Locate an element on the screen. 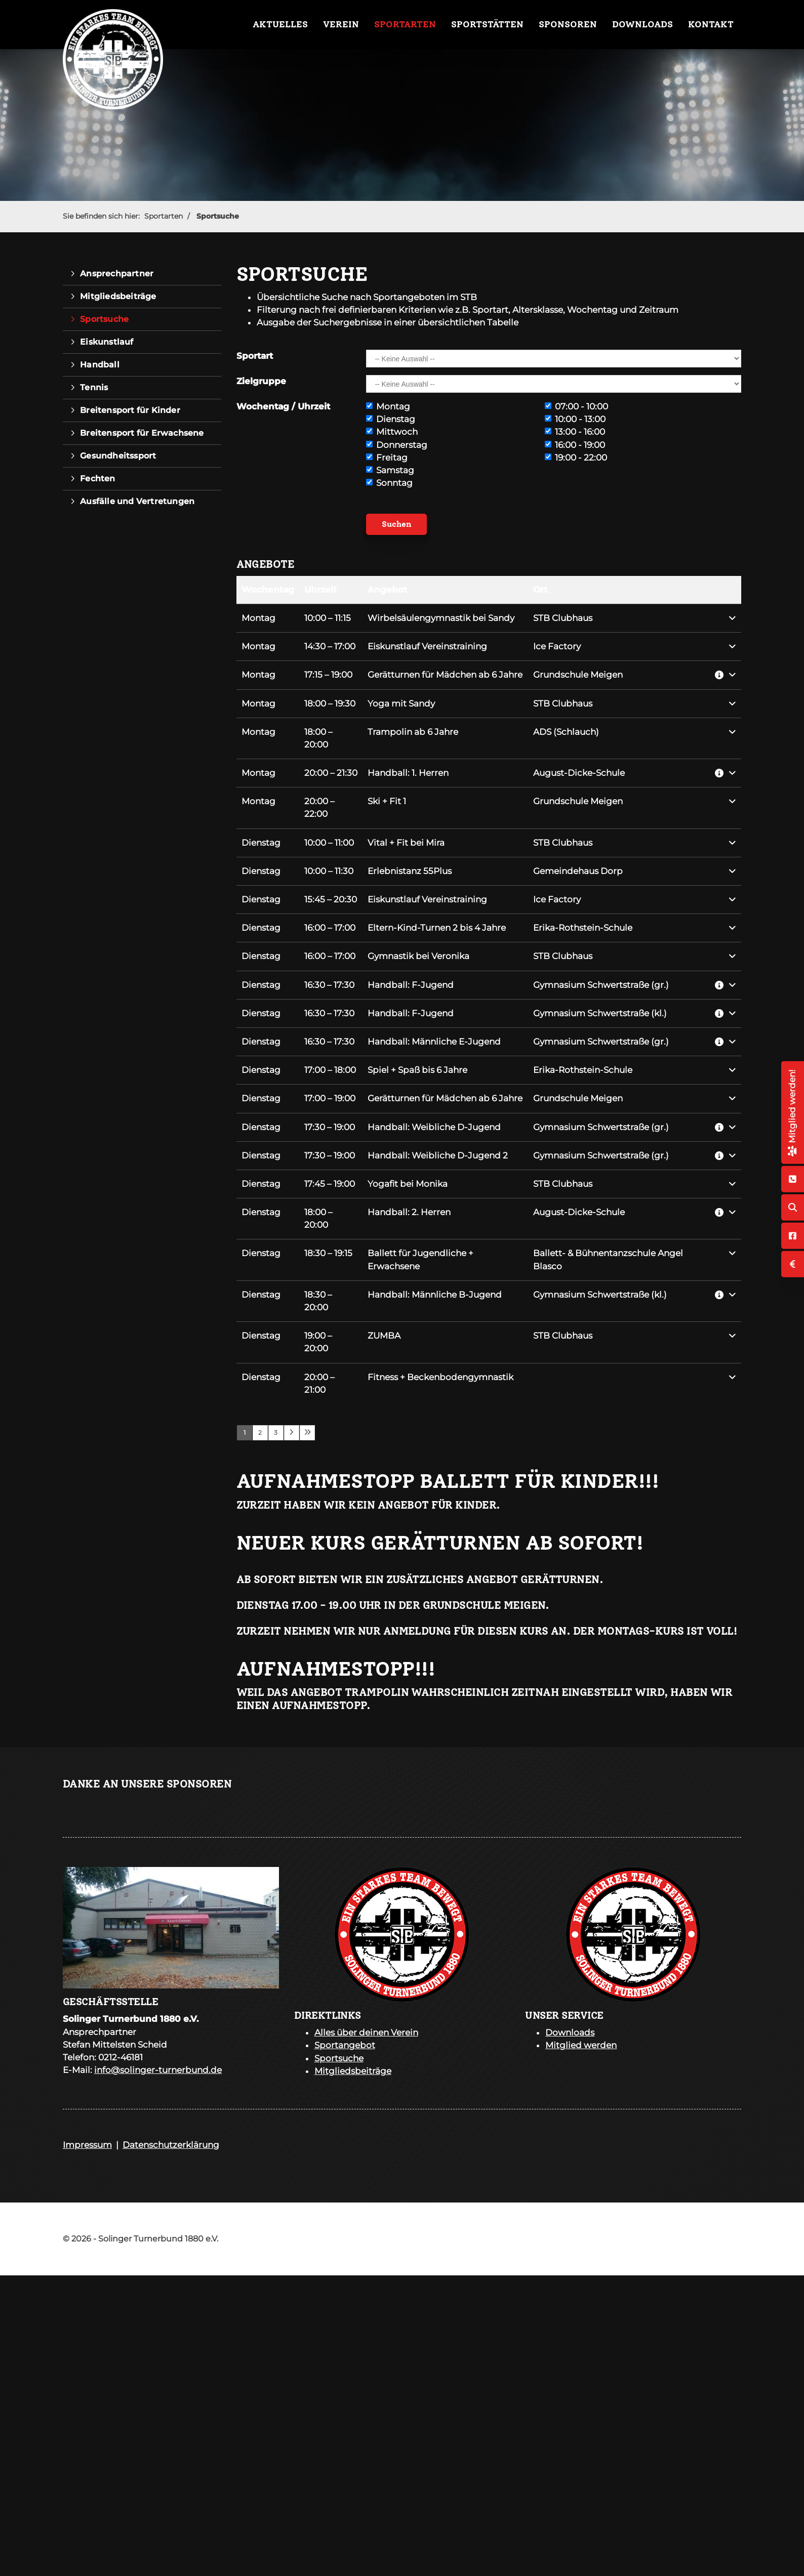 The width and height of the screenshot is (804, 2576). Datenschutzerklärung is located at coordinates (171, 2145).